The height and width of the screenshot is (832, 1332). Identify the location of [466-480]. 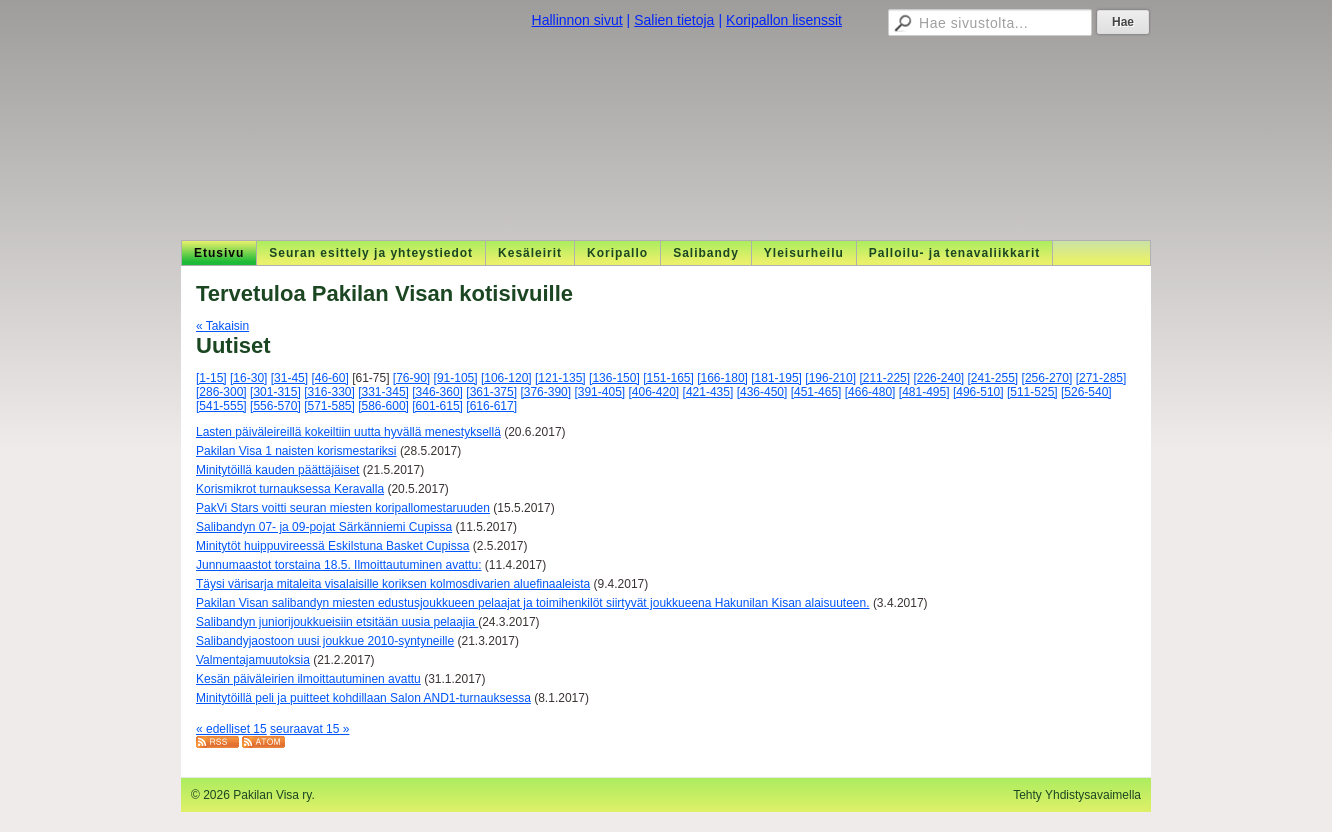
(870, 392).